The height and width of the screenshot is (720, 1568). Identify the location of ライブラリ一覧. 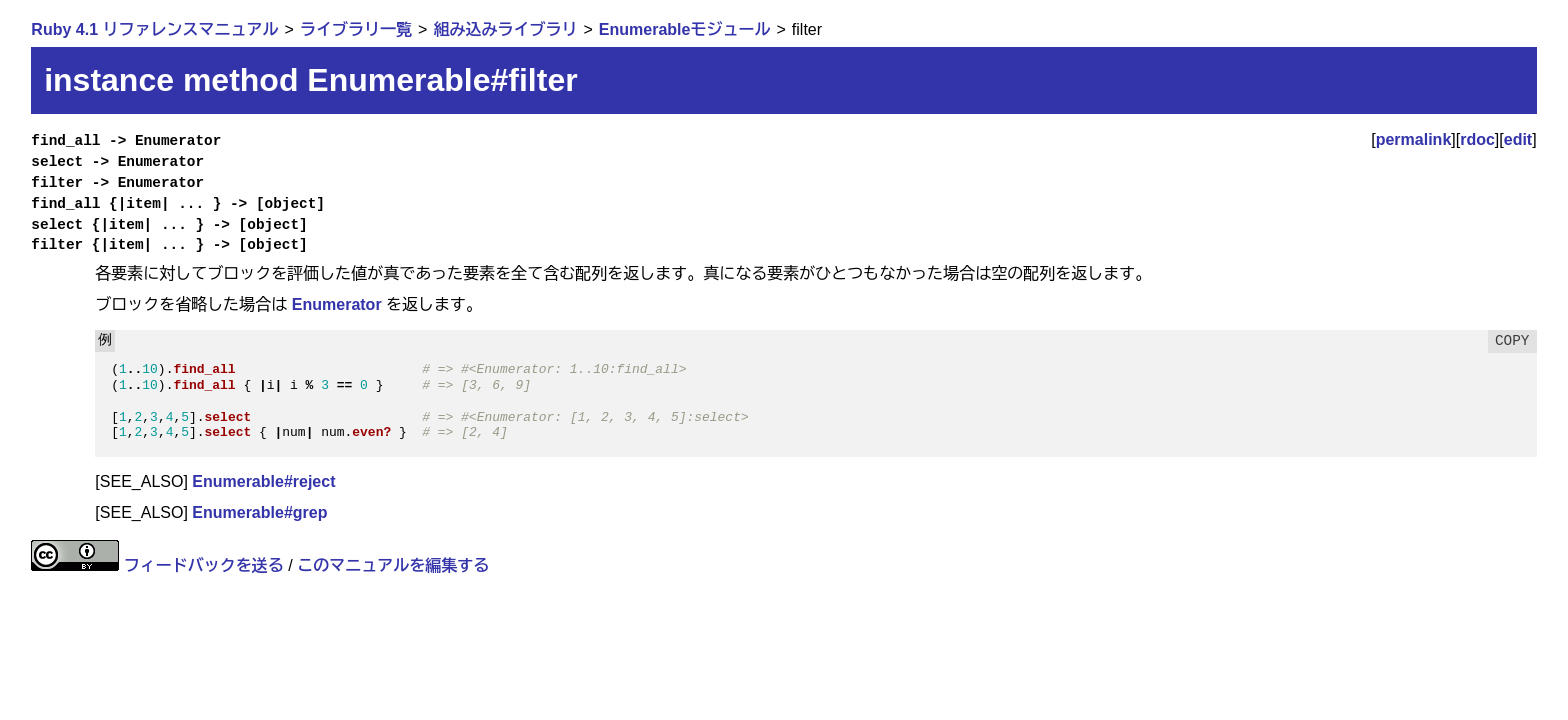
(356, 29).